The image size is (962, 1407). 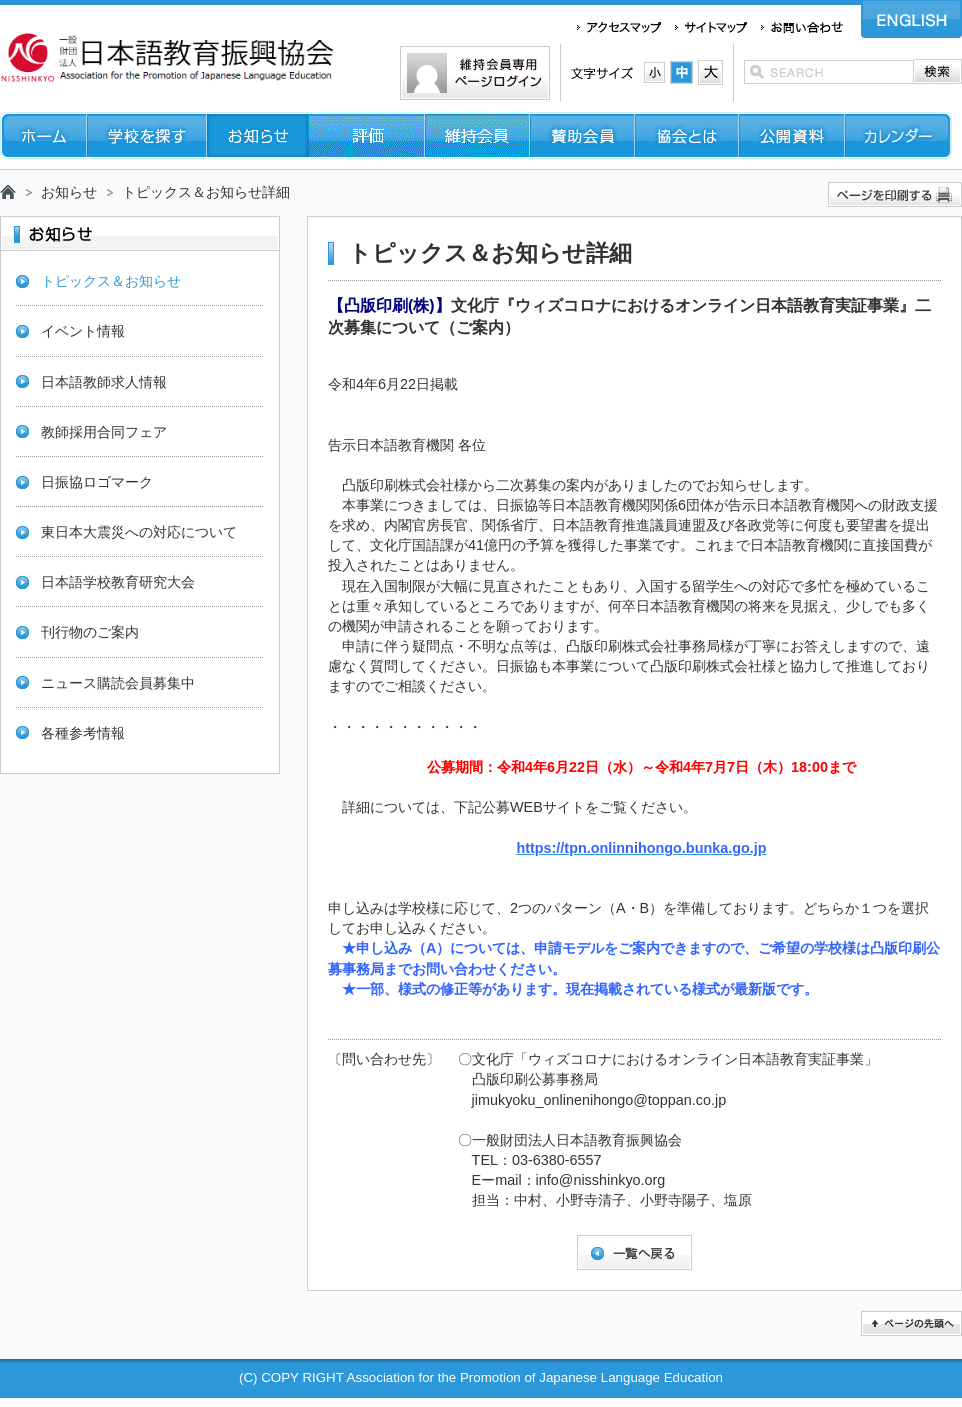 I want to click on イベント情報, so click(x=83, y=331).